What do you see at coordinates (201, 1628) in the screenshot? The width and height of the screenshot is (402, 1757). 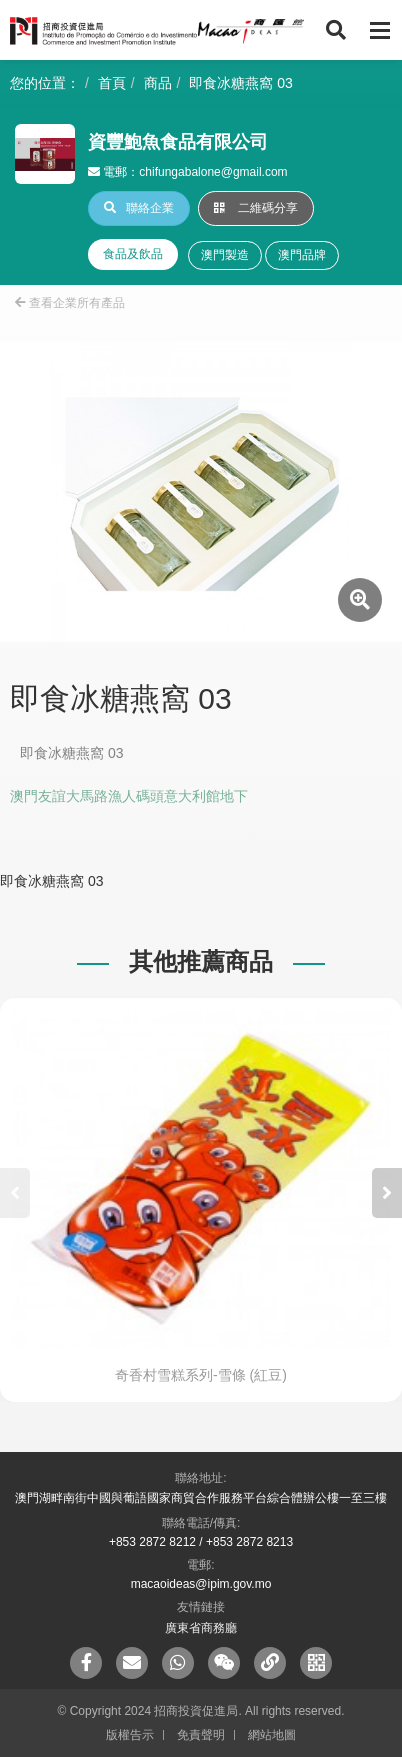 I see `廣東省商務廳` at bounding box center [201, 1628].